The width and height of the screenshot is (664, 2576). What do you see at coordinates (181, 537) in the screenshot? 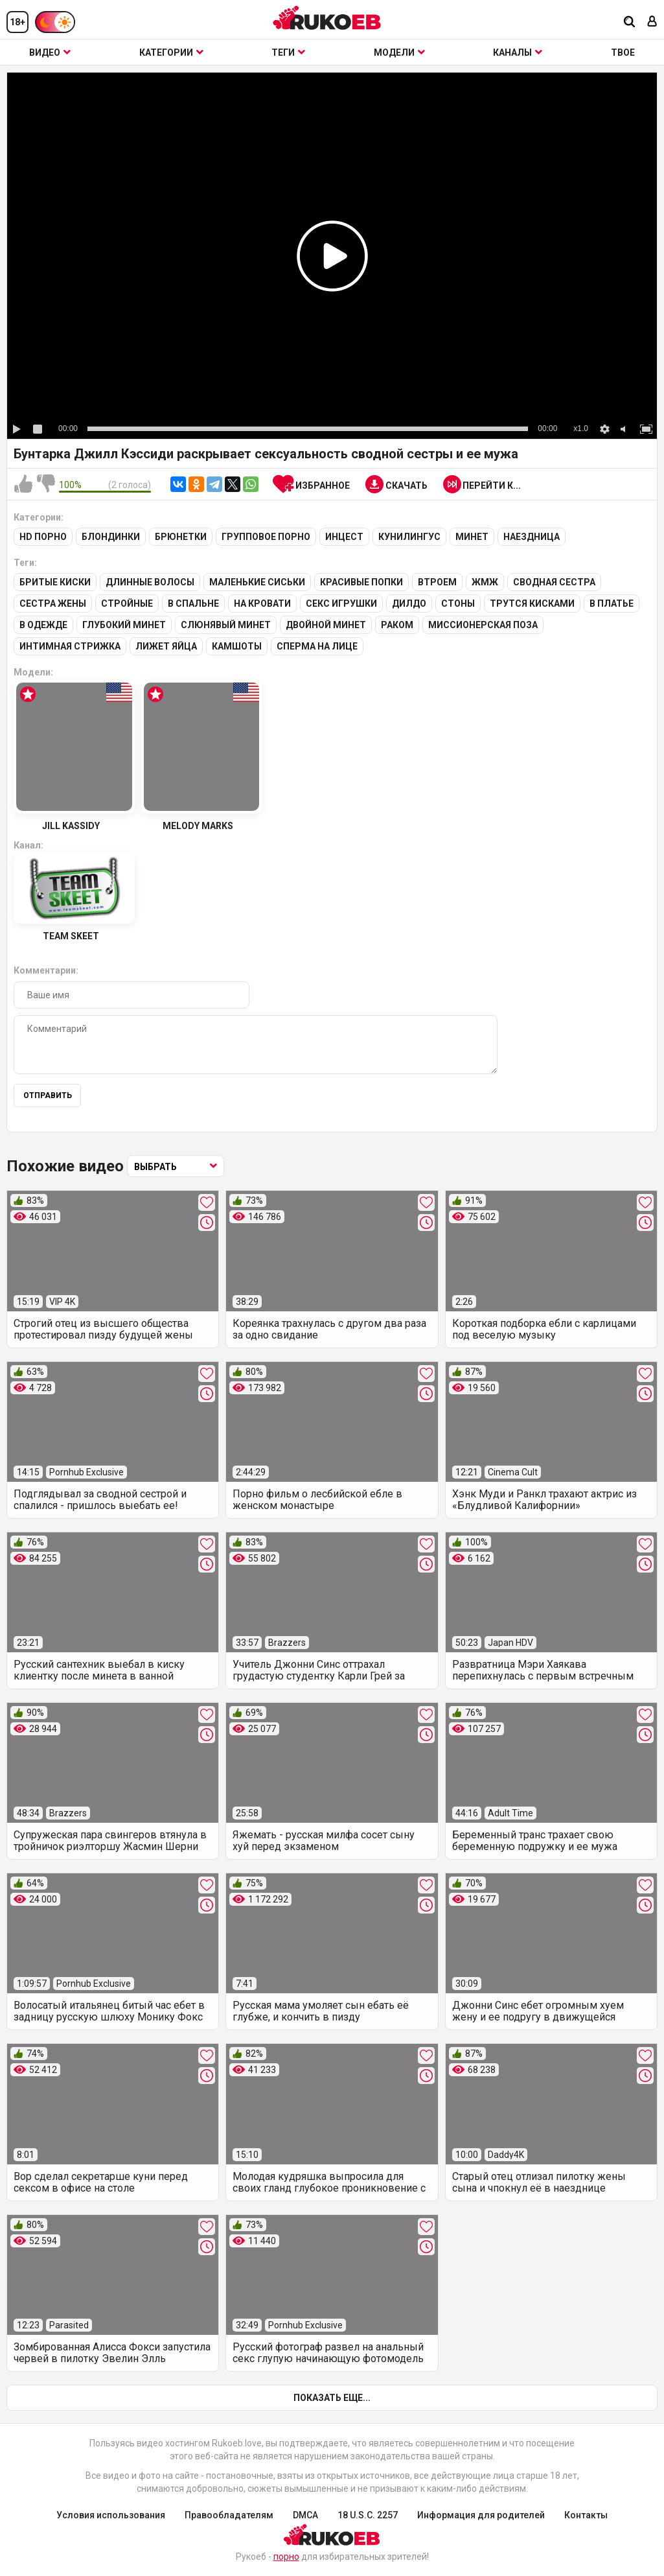
I see `Брюнетки` at bounding box center [181, 537].